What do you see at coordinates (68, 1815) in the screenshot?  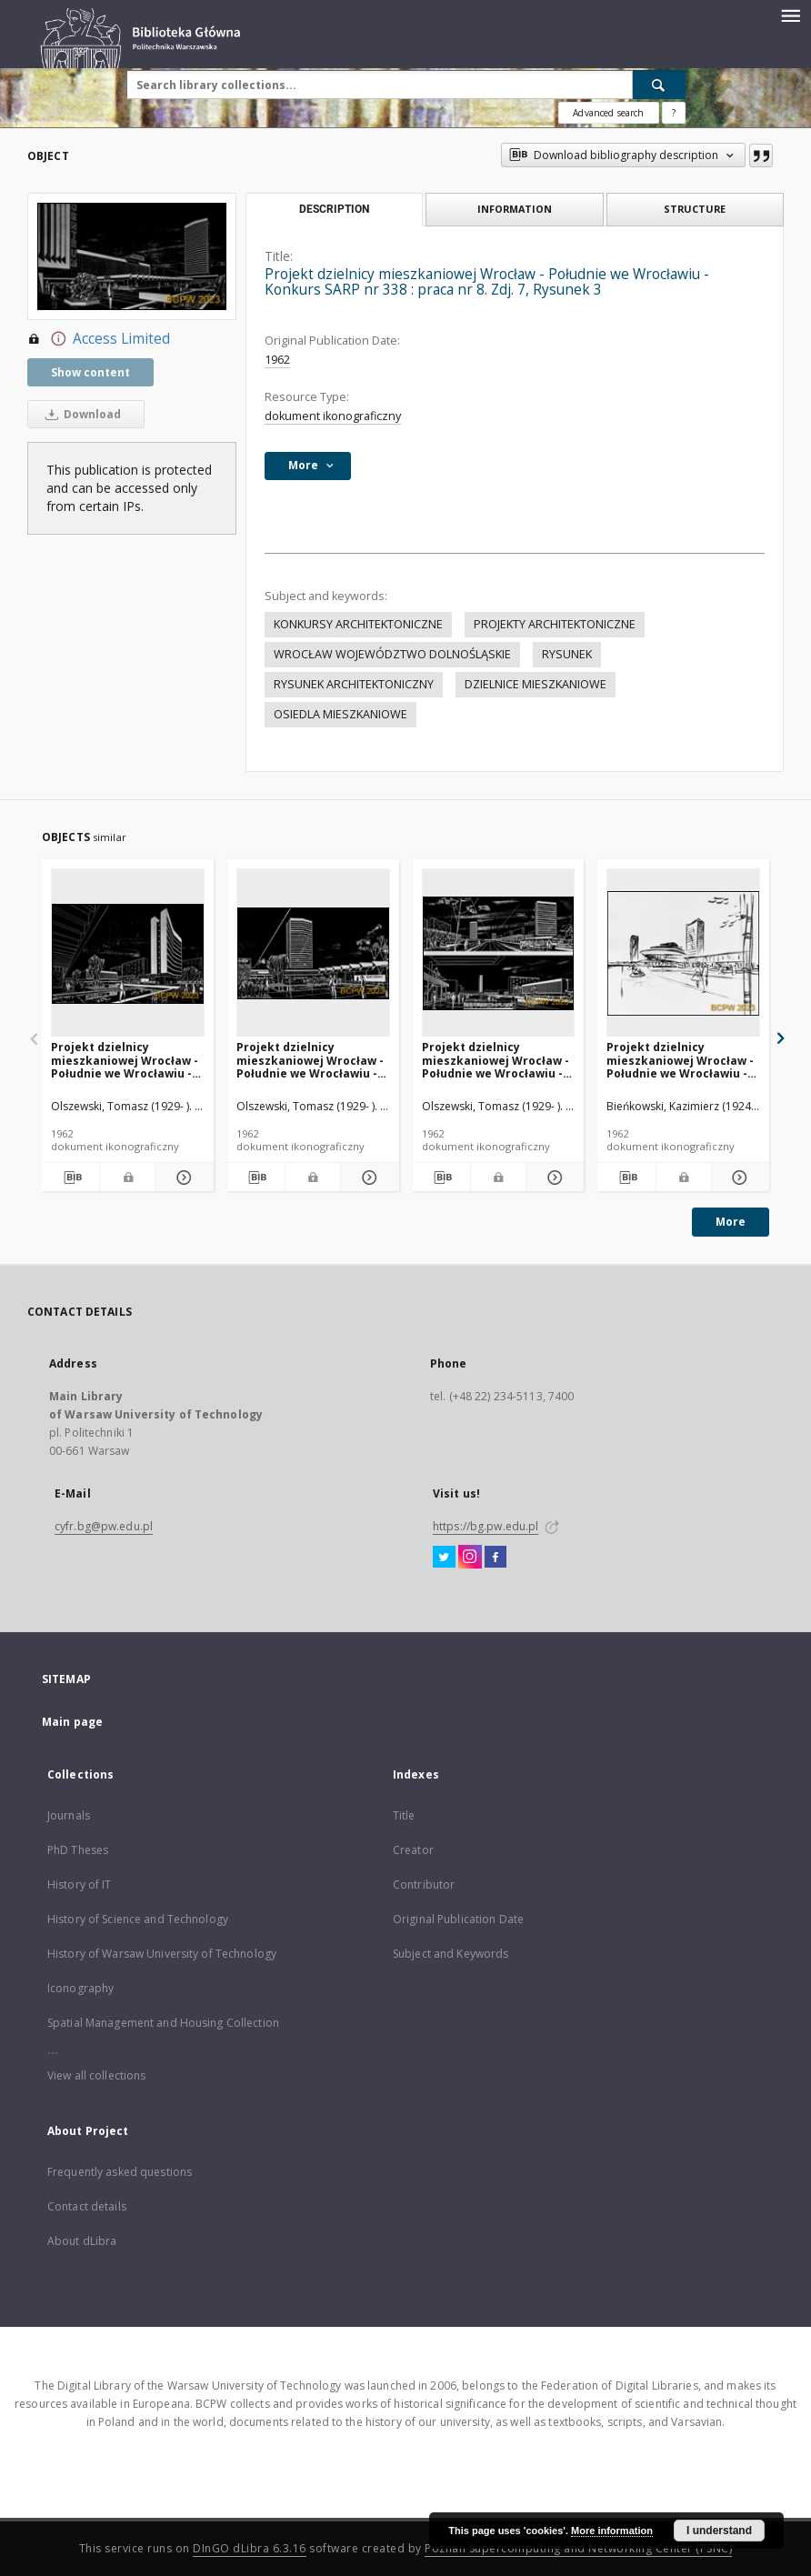 I see `Journals` at bounding box center [68, 1815].